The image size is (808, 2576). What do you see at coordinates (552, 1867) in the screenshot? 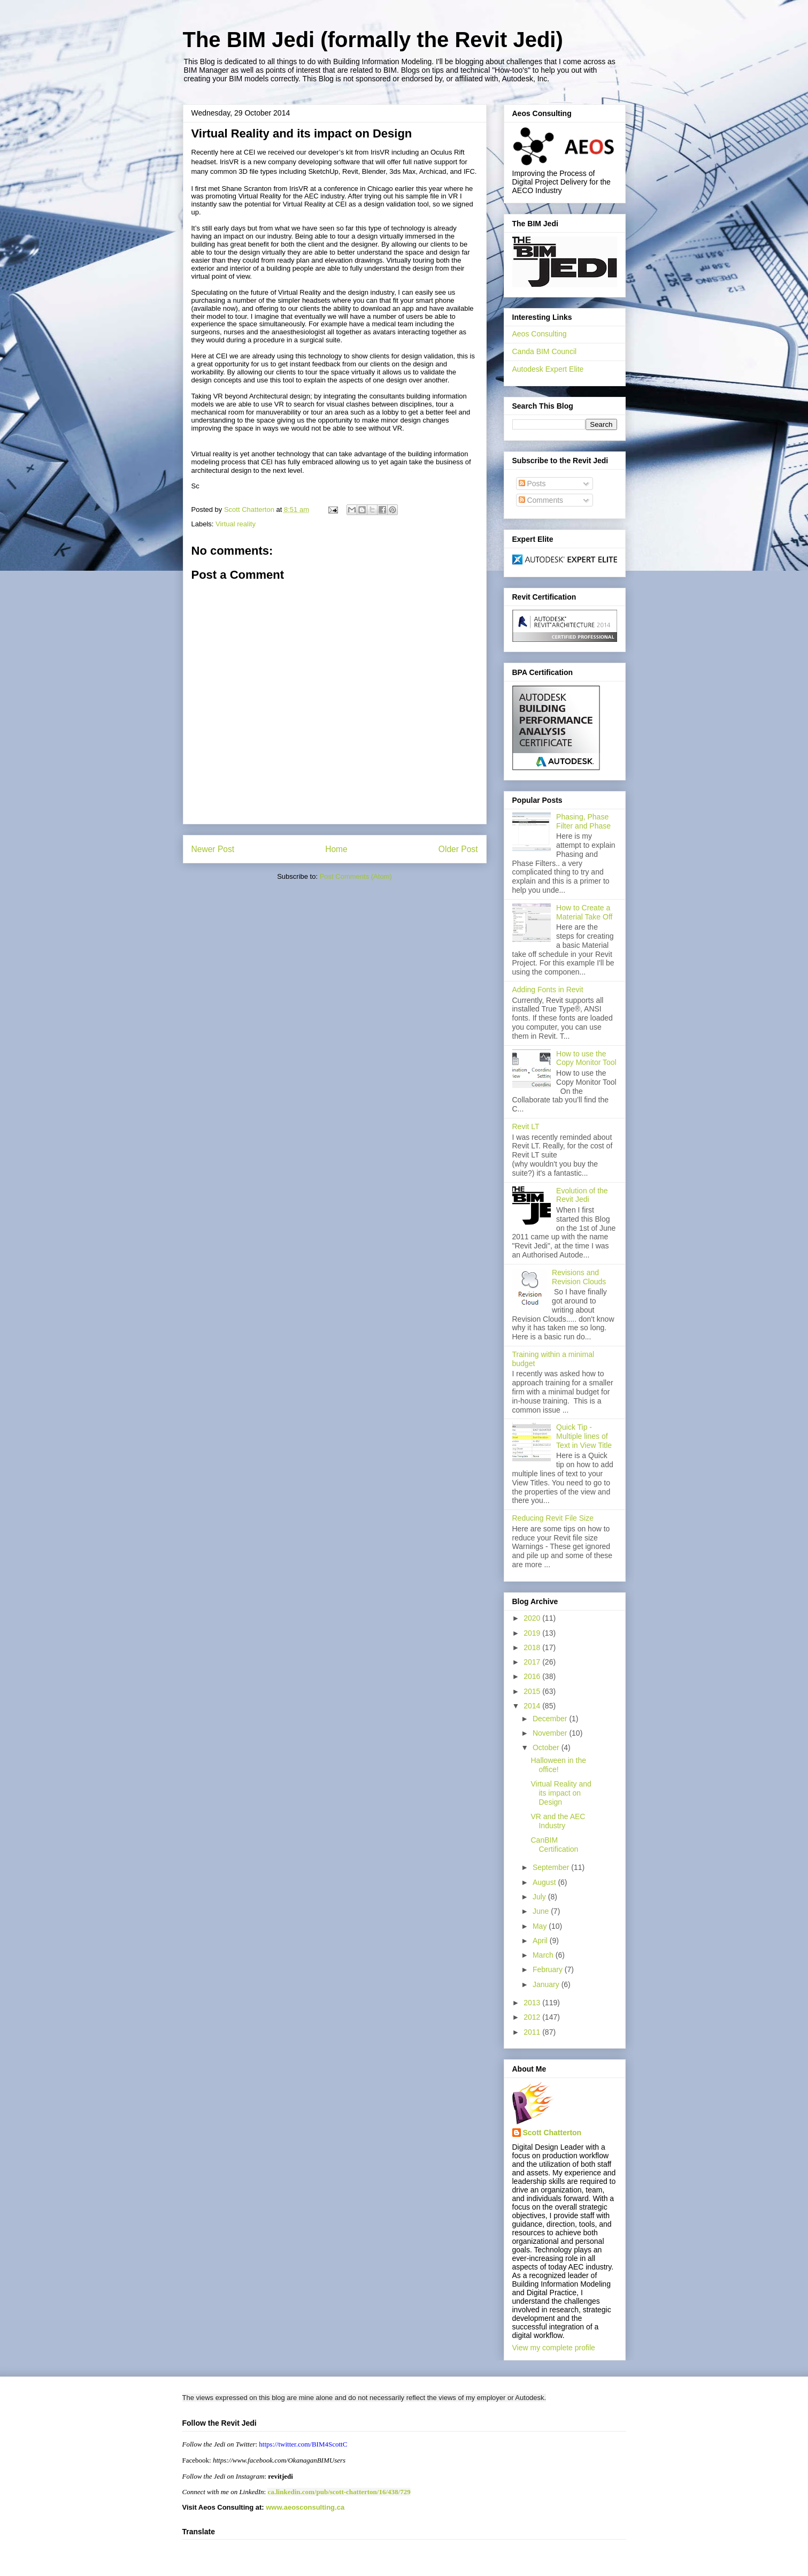
I see `September` at bounding box center [552, 1867].